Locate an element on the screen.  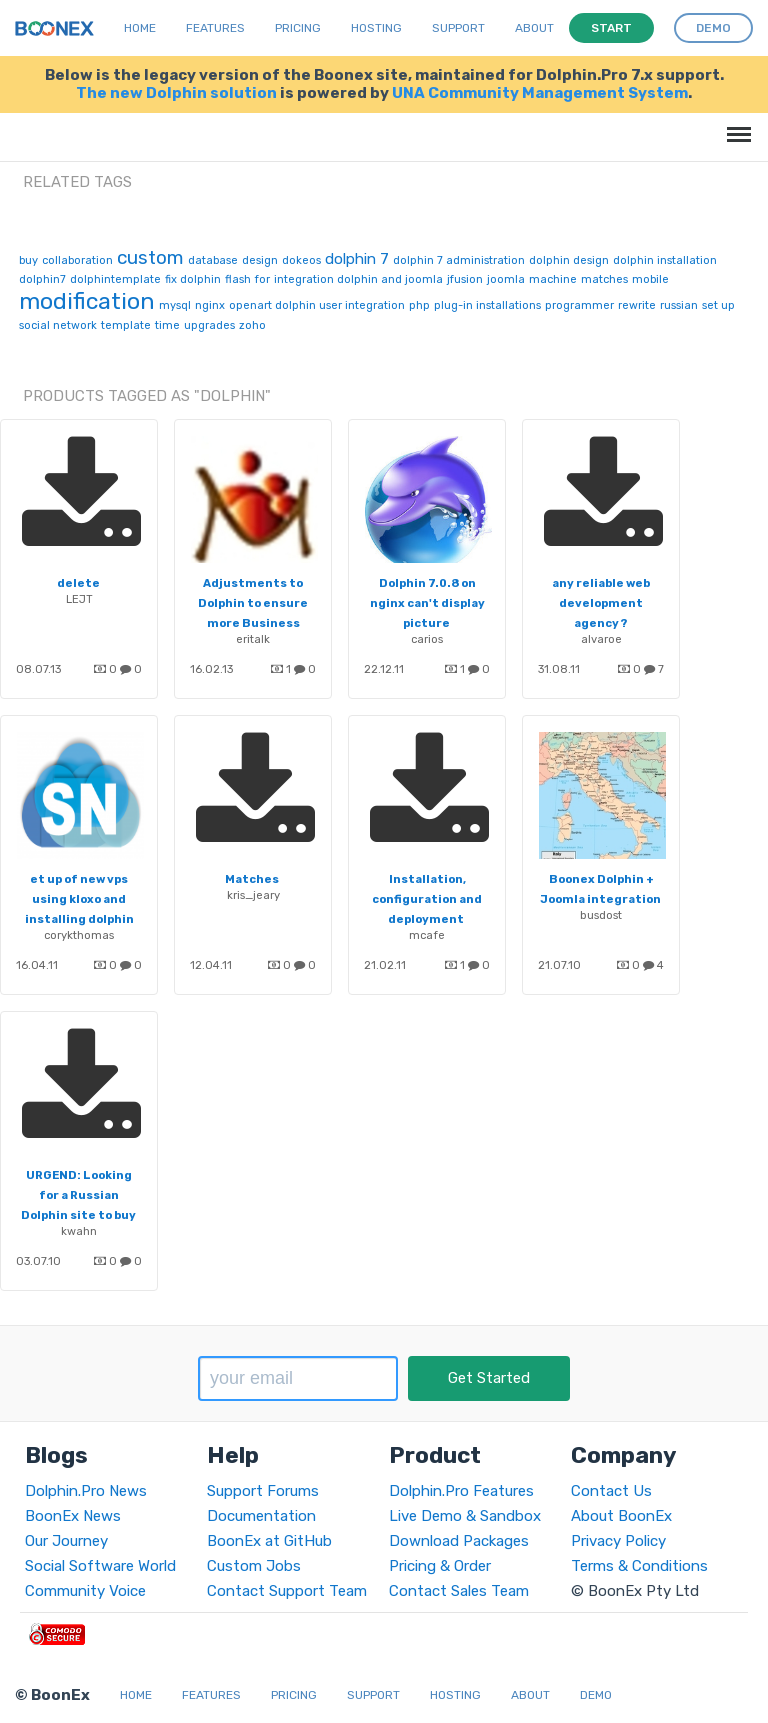
URGEND: Looking for a Russian Dolphin site to buy is located at coordinates (78, 1195).